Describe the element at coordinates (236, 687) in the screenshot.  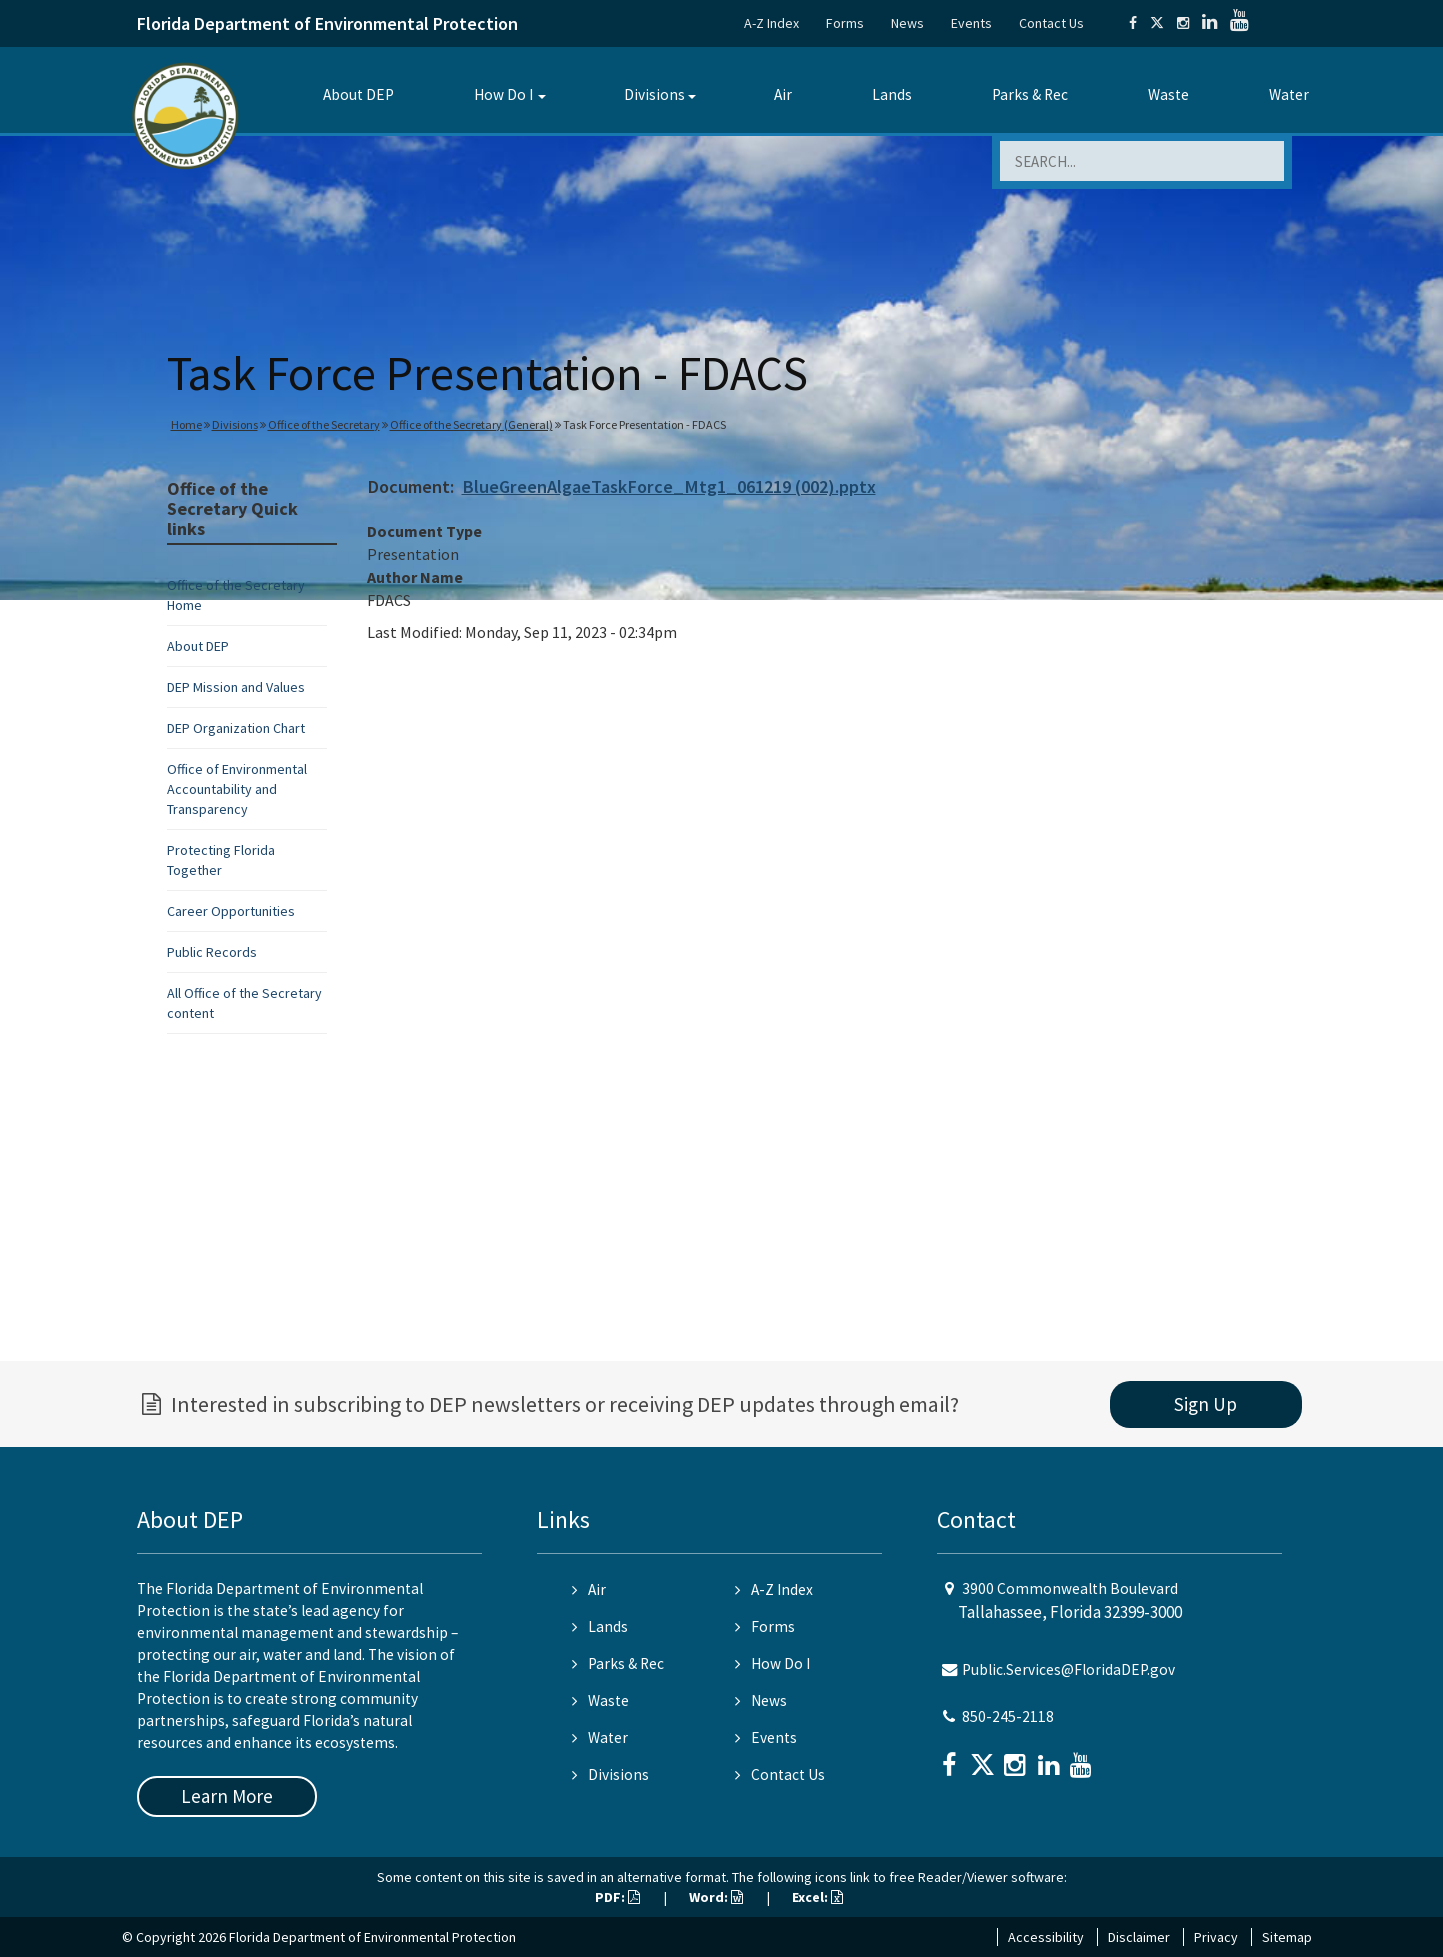
I see `DEP Mission and Values` at that location.